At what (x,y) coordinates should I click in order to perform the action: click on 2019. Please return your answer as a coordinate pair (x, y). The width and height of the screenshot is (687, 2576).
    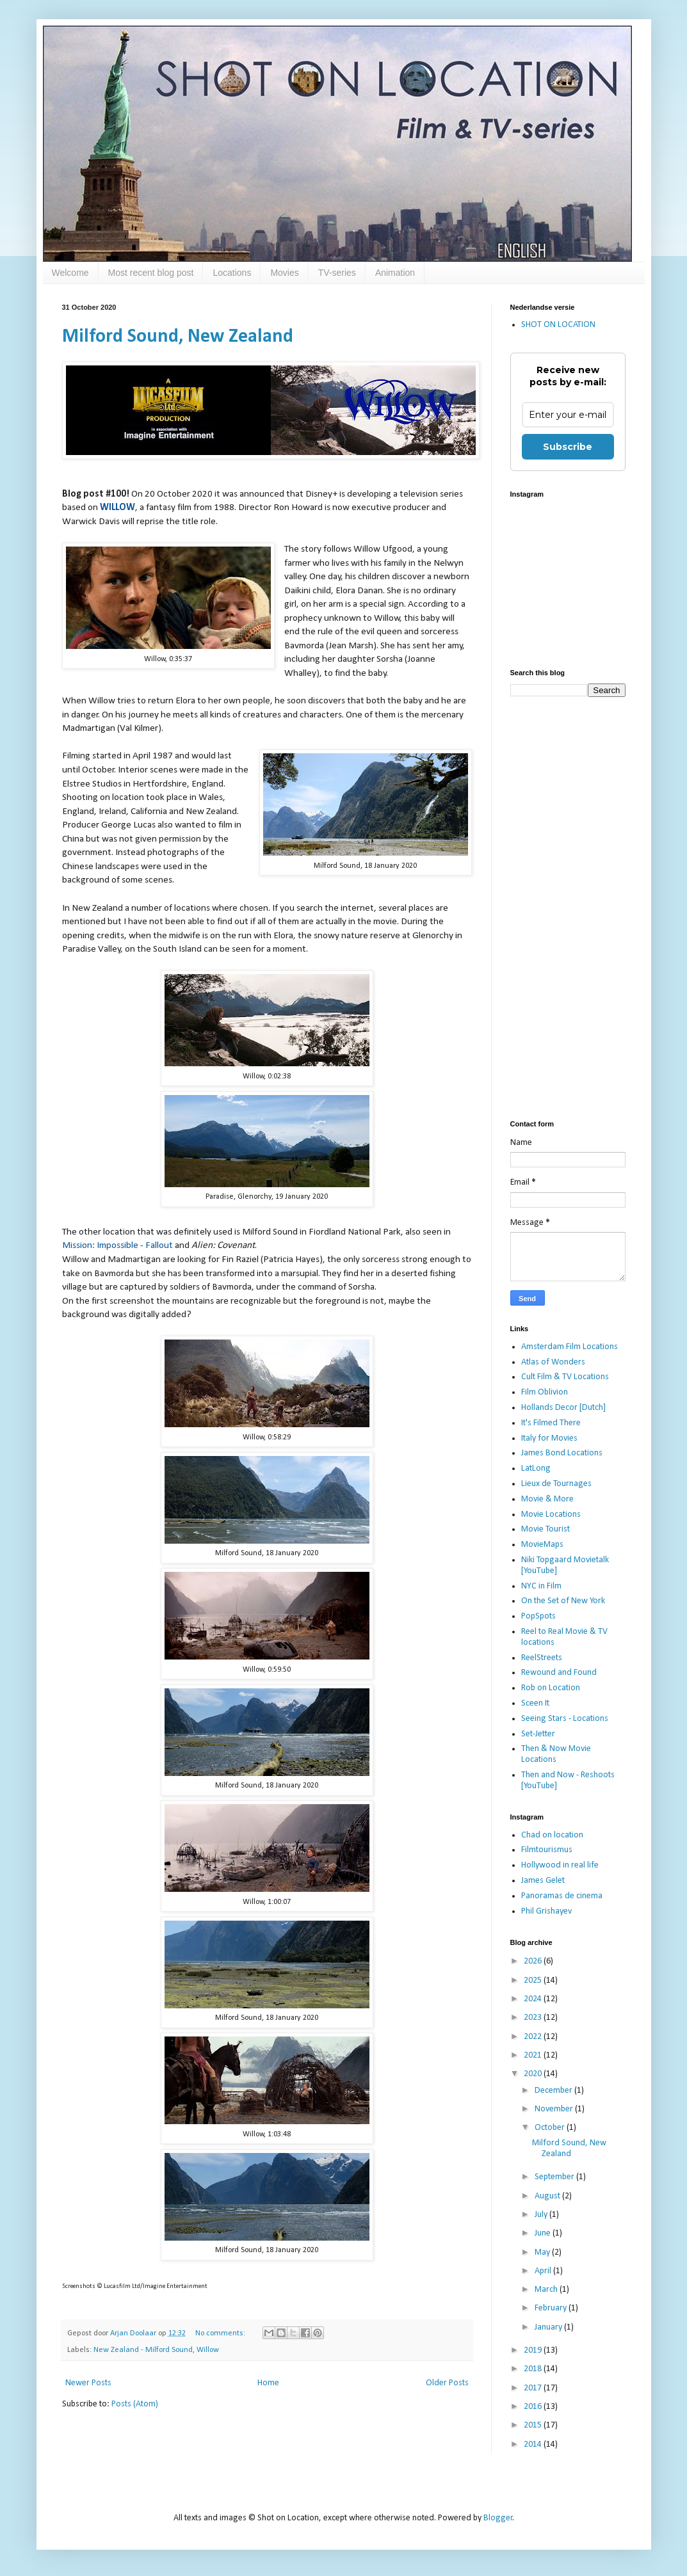
    Looking at the image, I should click on (534, 2350).